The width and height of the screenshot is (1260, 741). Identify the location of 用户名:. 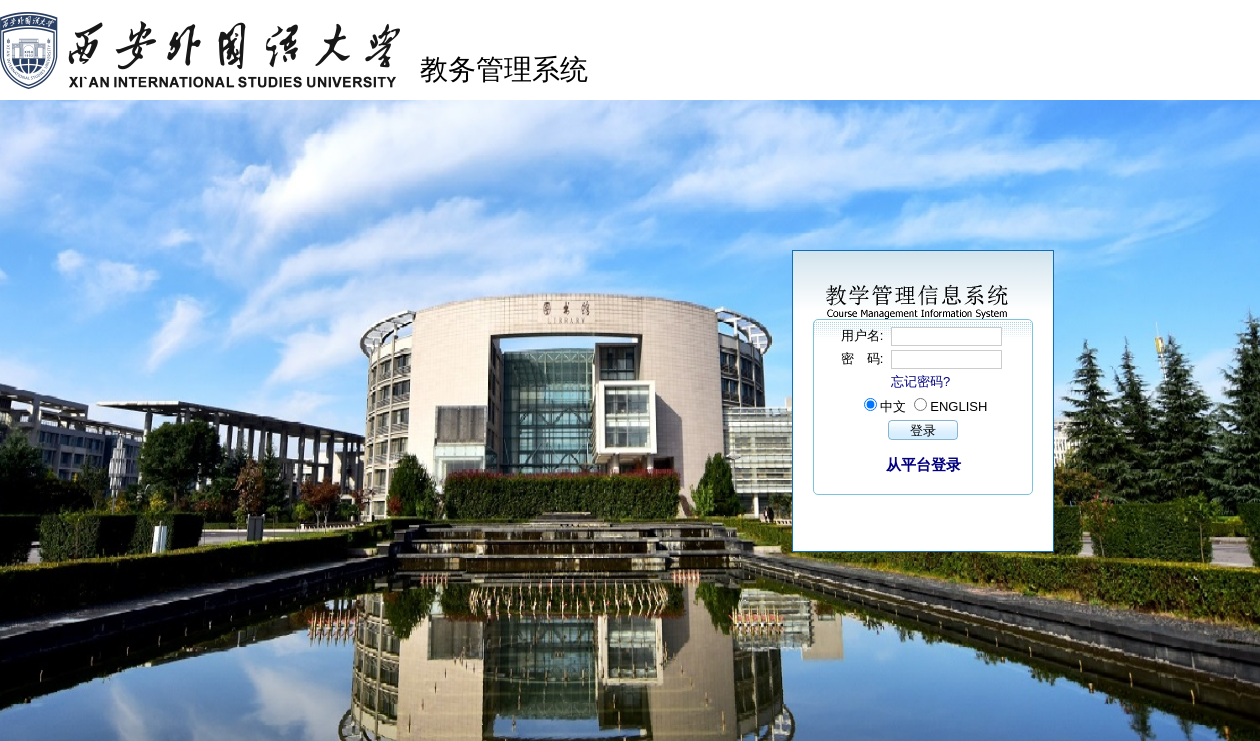
(864, 335).